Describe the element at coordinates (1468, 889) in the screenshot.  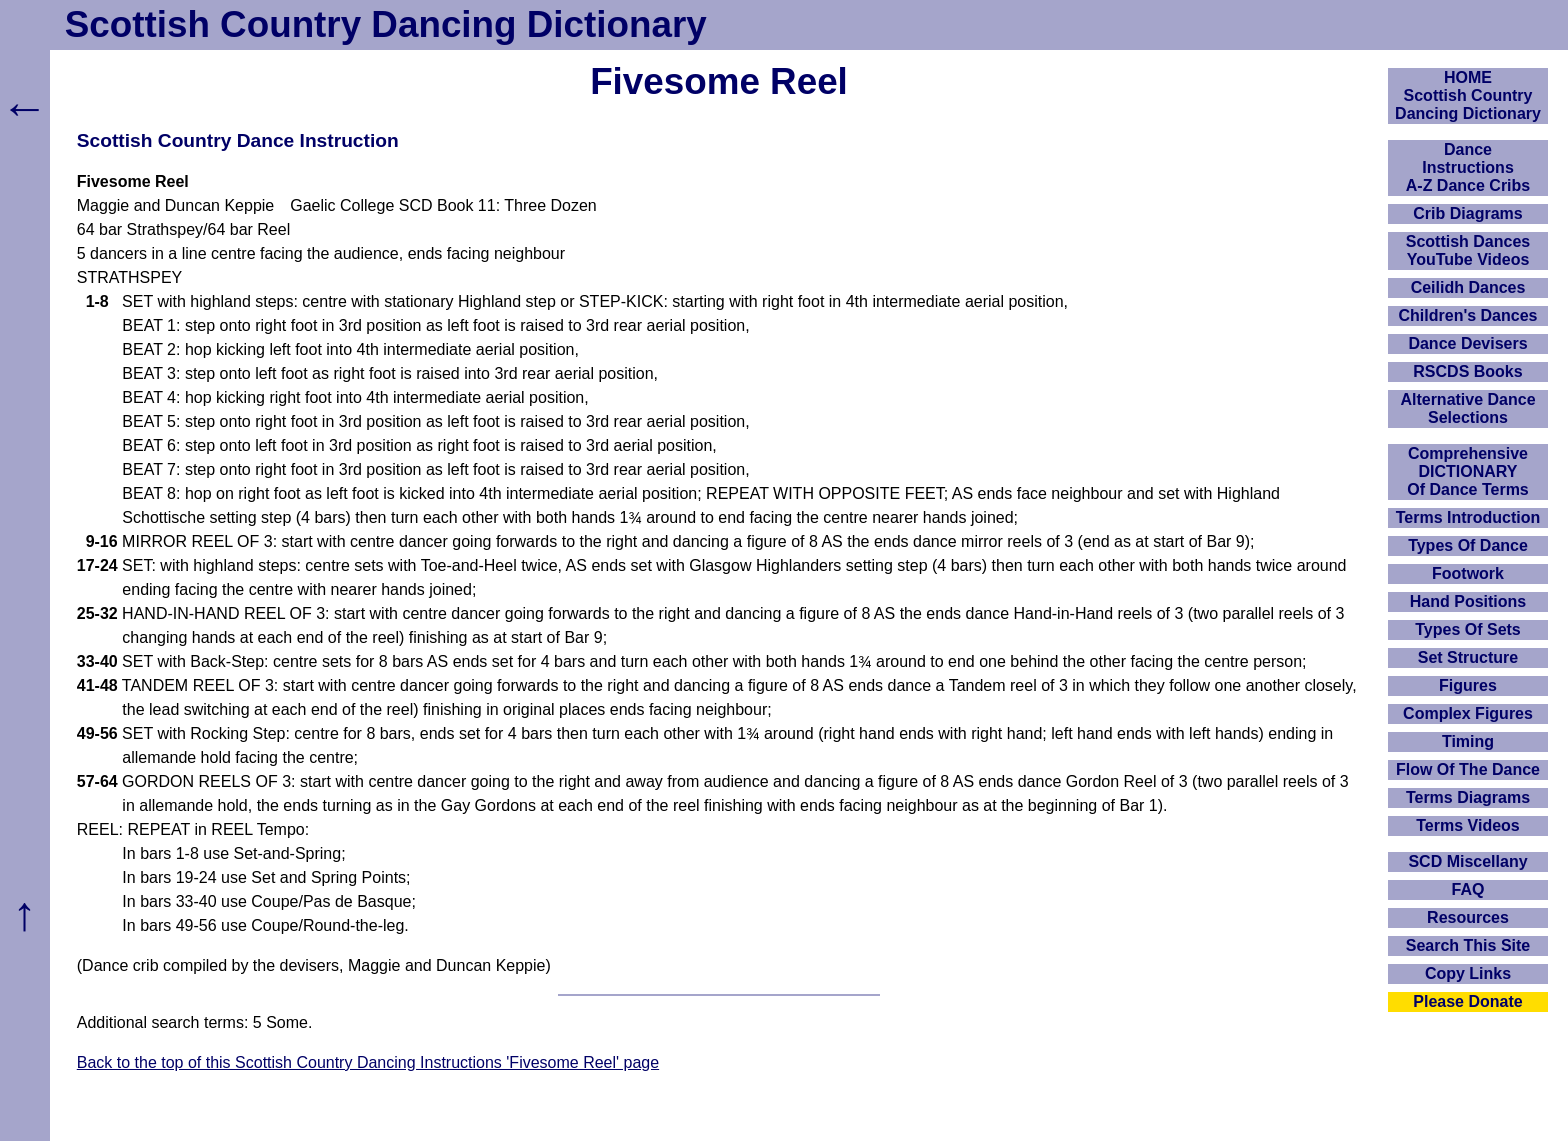
I see `FAQ` at that location.